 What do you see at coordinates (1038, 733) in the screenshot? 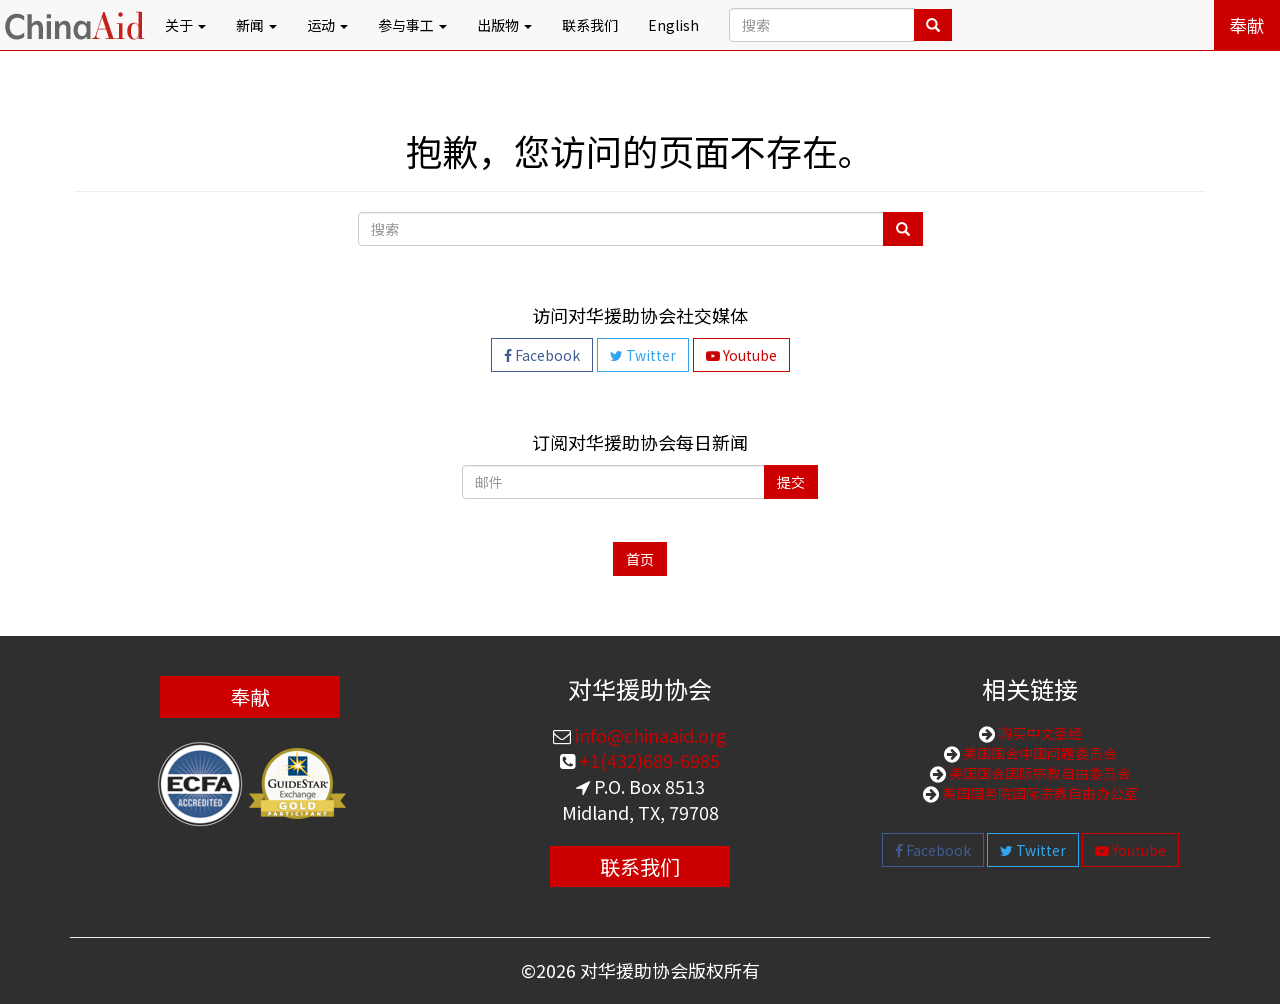
I see `购买中文圣经` at bounding box center [1038, 733].